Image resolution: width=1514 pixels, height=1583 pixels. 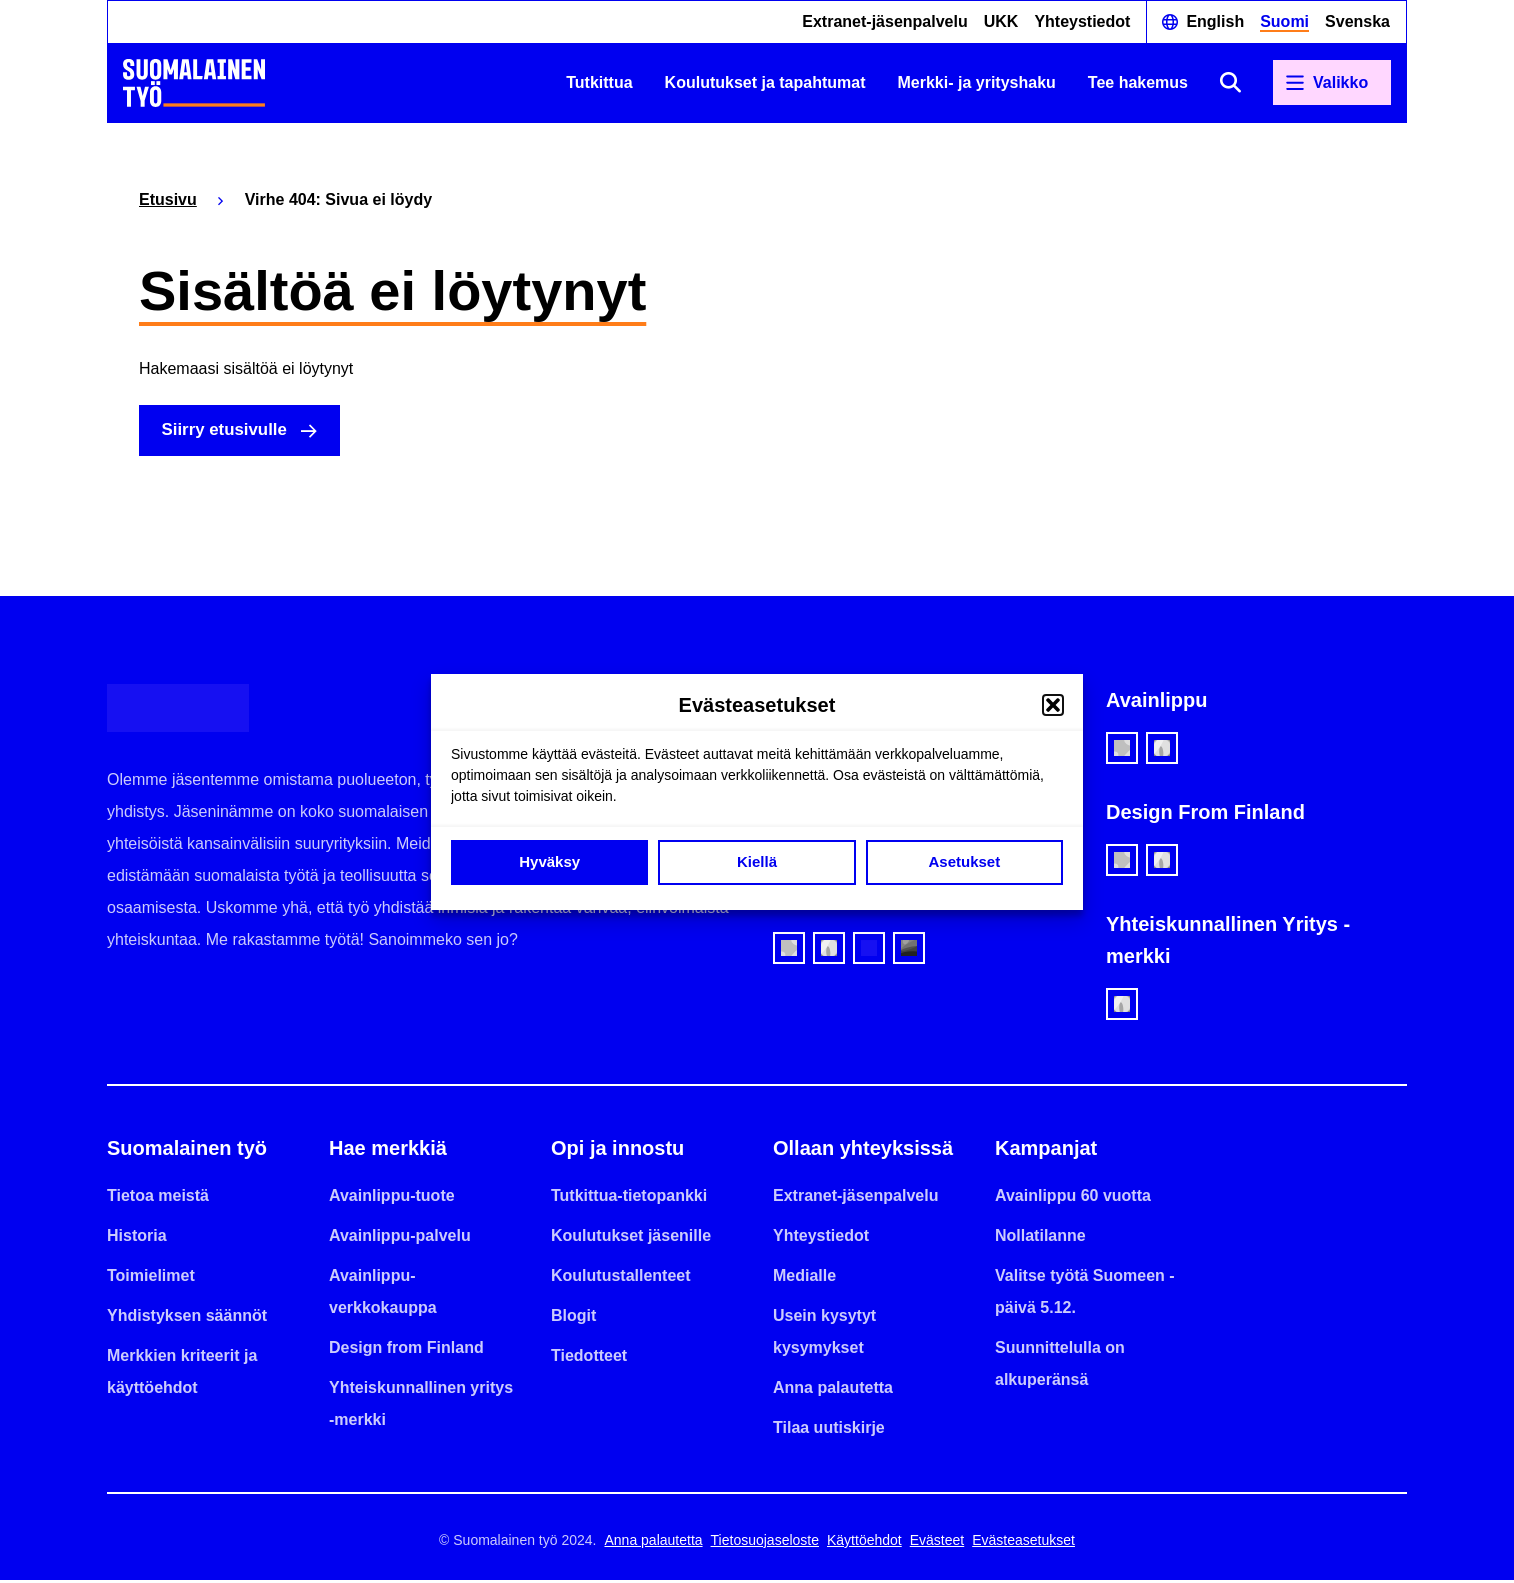 What do you see at coordinates (589, 1358) in the screenshot?
I see `Tiedotteet` at bounding box center [589, 1358].